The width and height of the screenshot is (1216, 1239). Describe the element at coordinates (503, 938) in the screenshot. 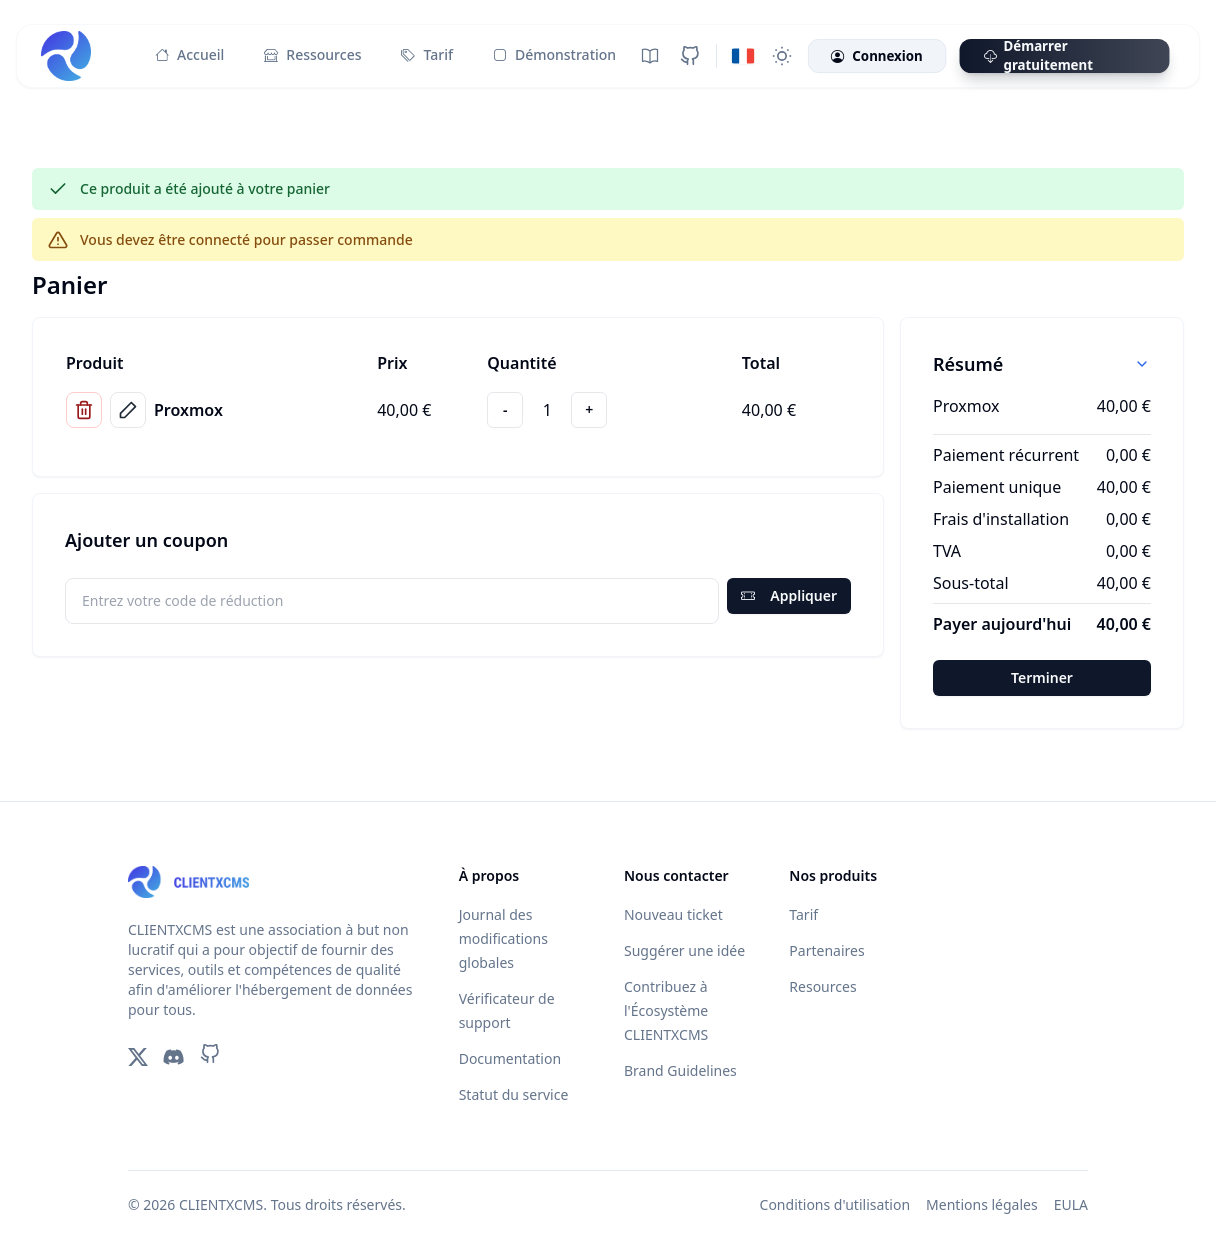

I see `Journal des modifications globales` at that location.